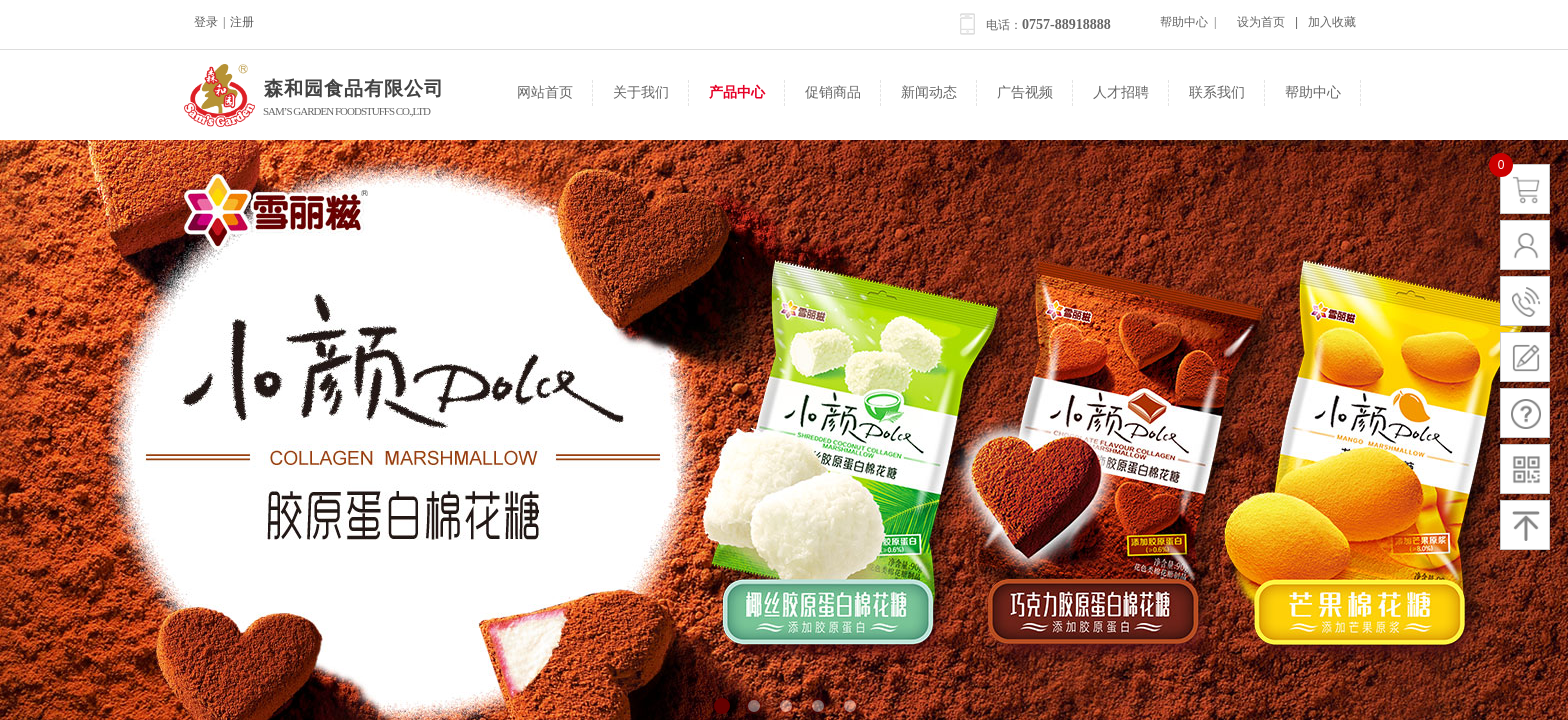 This screenshot has height=720, width=1568. What do you see at coordinates (641, 92) in the screenshot?
I see `关于我们` at bounding box center [641, 92].